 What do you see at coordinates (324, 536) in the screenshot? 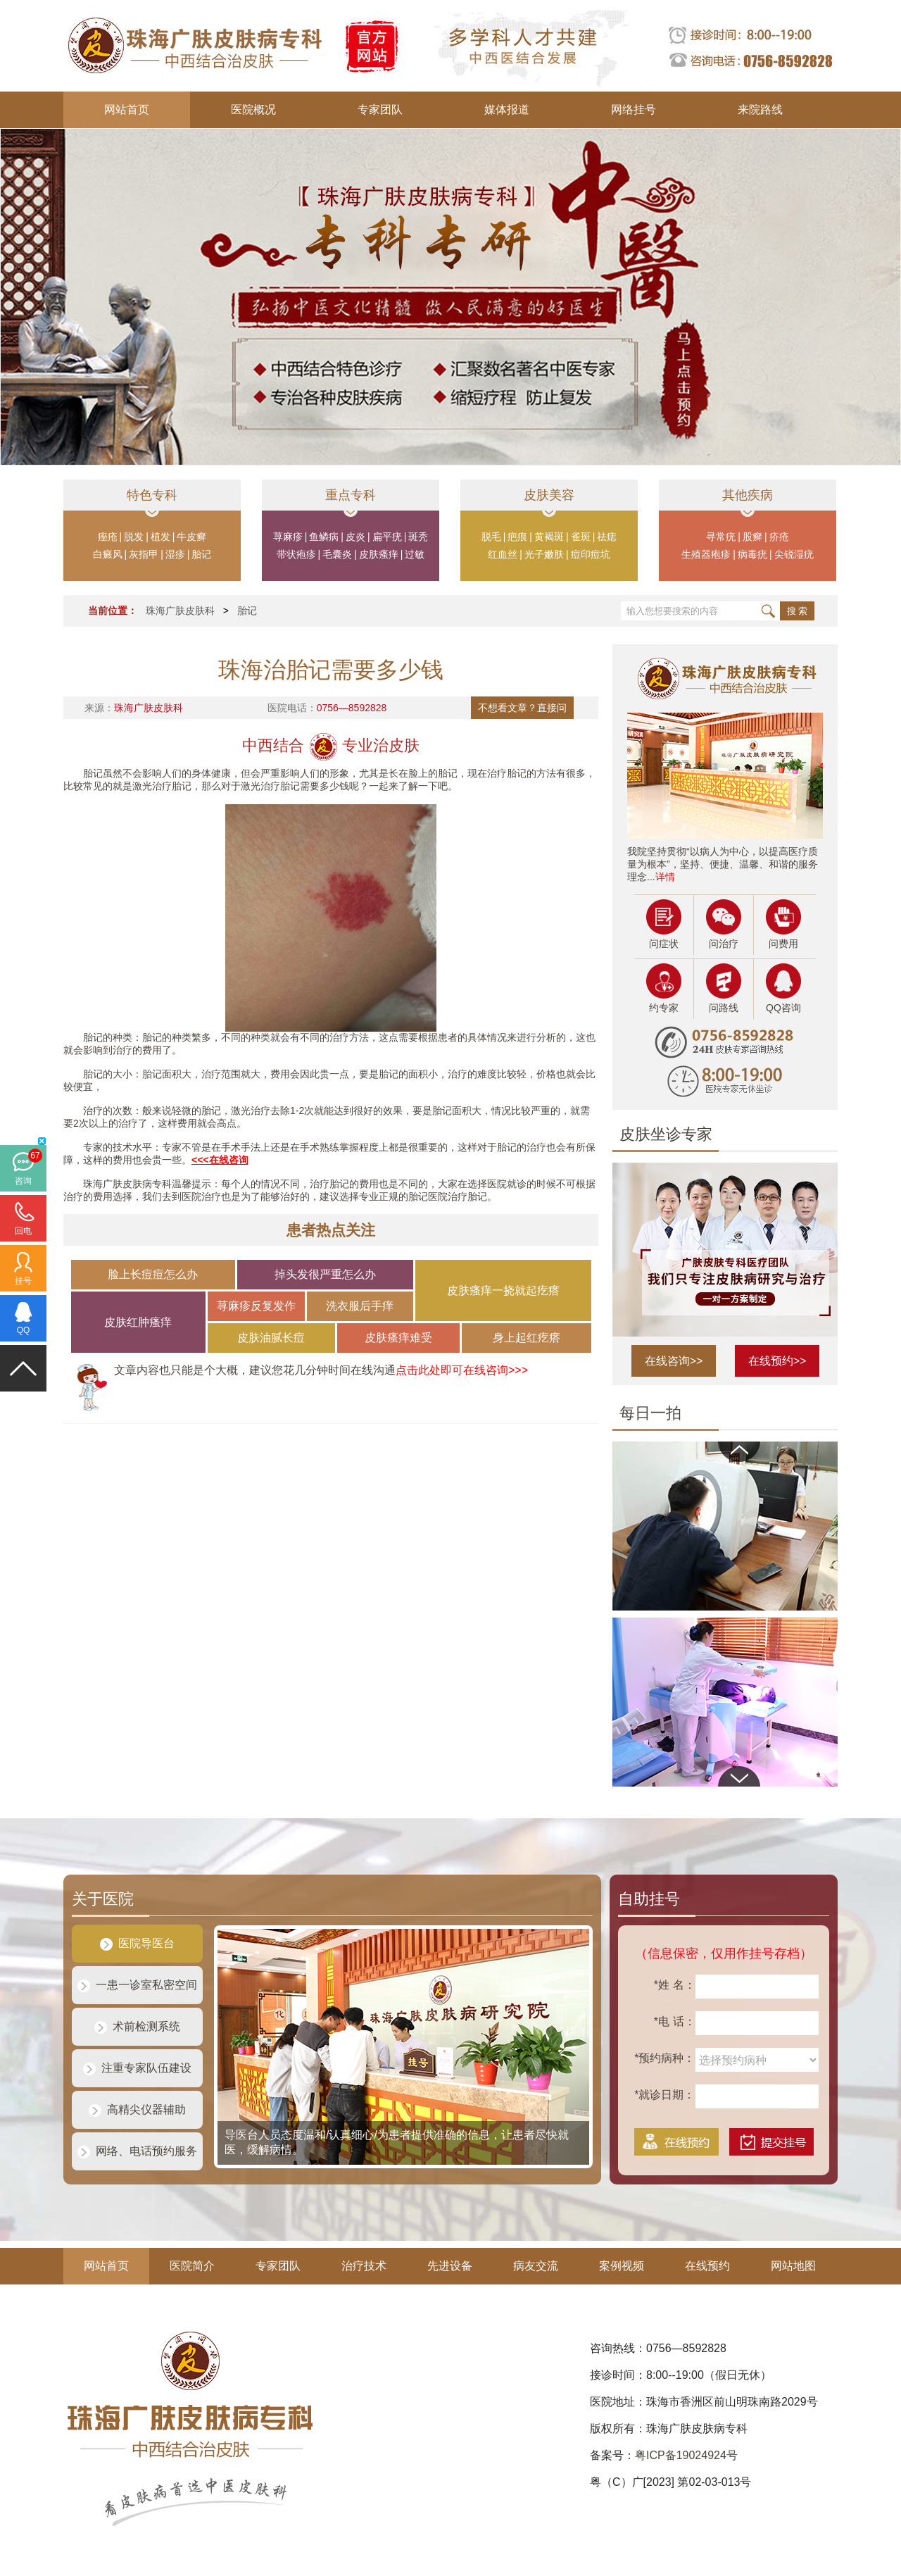
I see `鱼鳞病` at bounding box center [324, 536].